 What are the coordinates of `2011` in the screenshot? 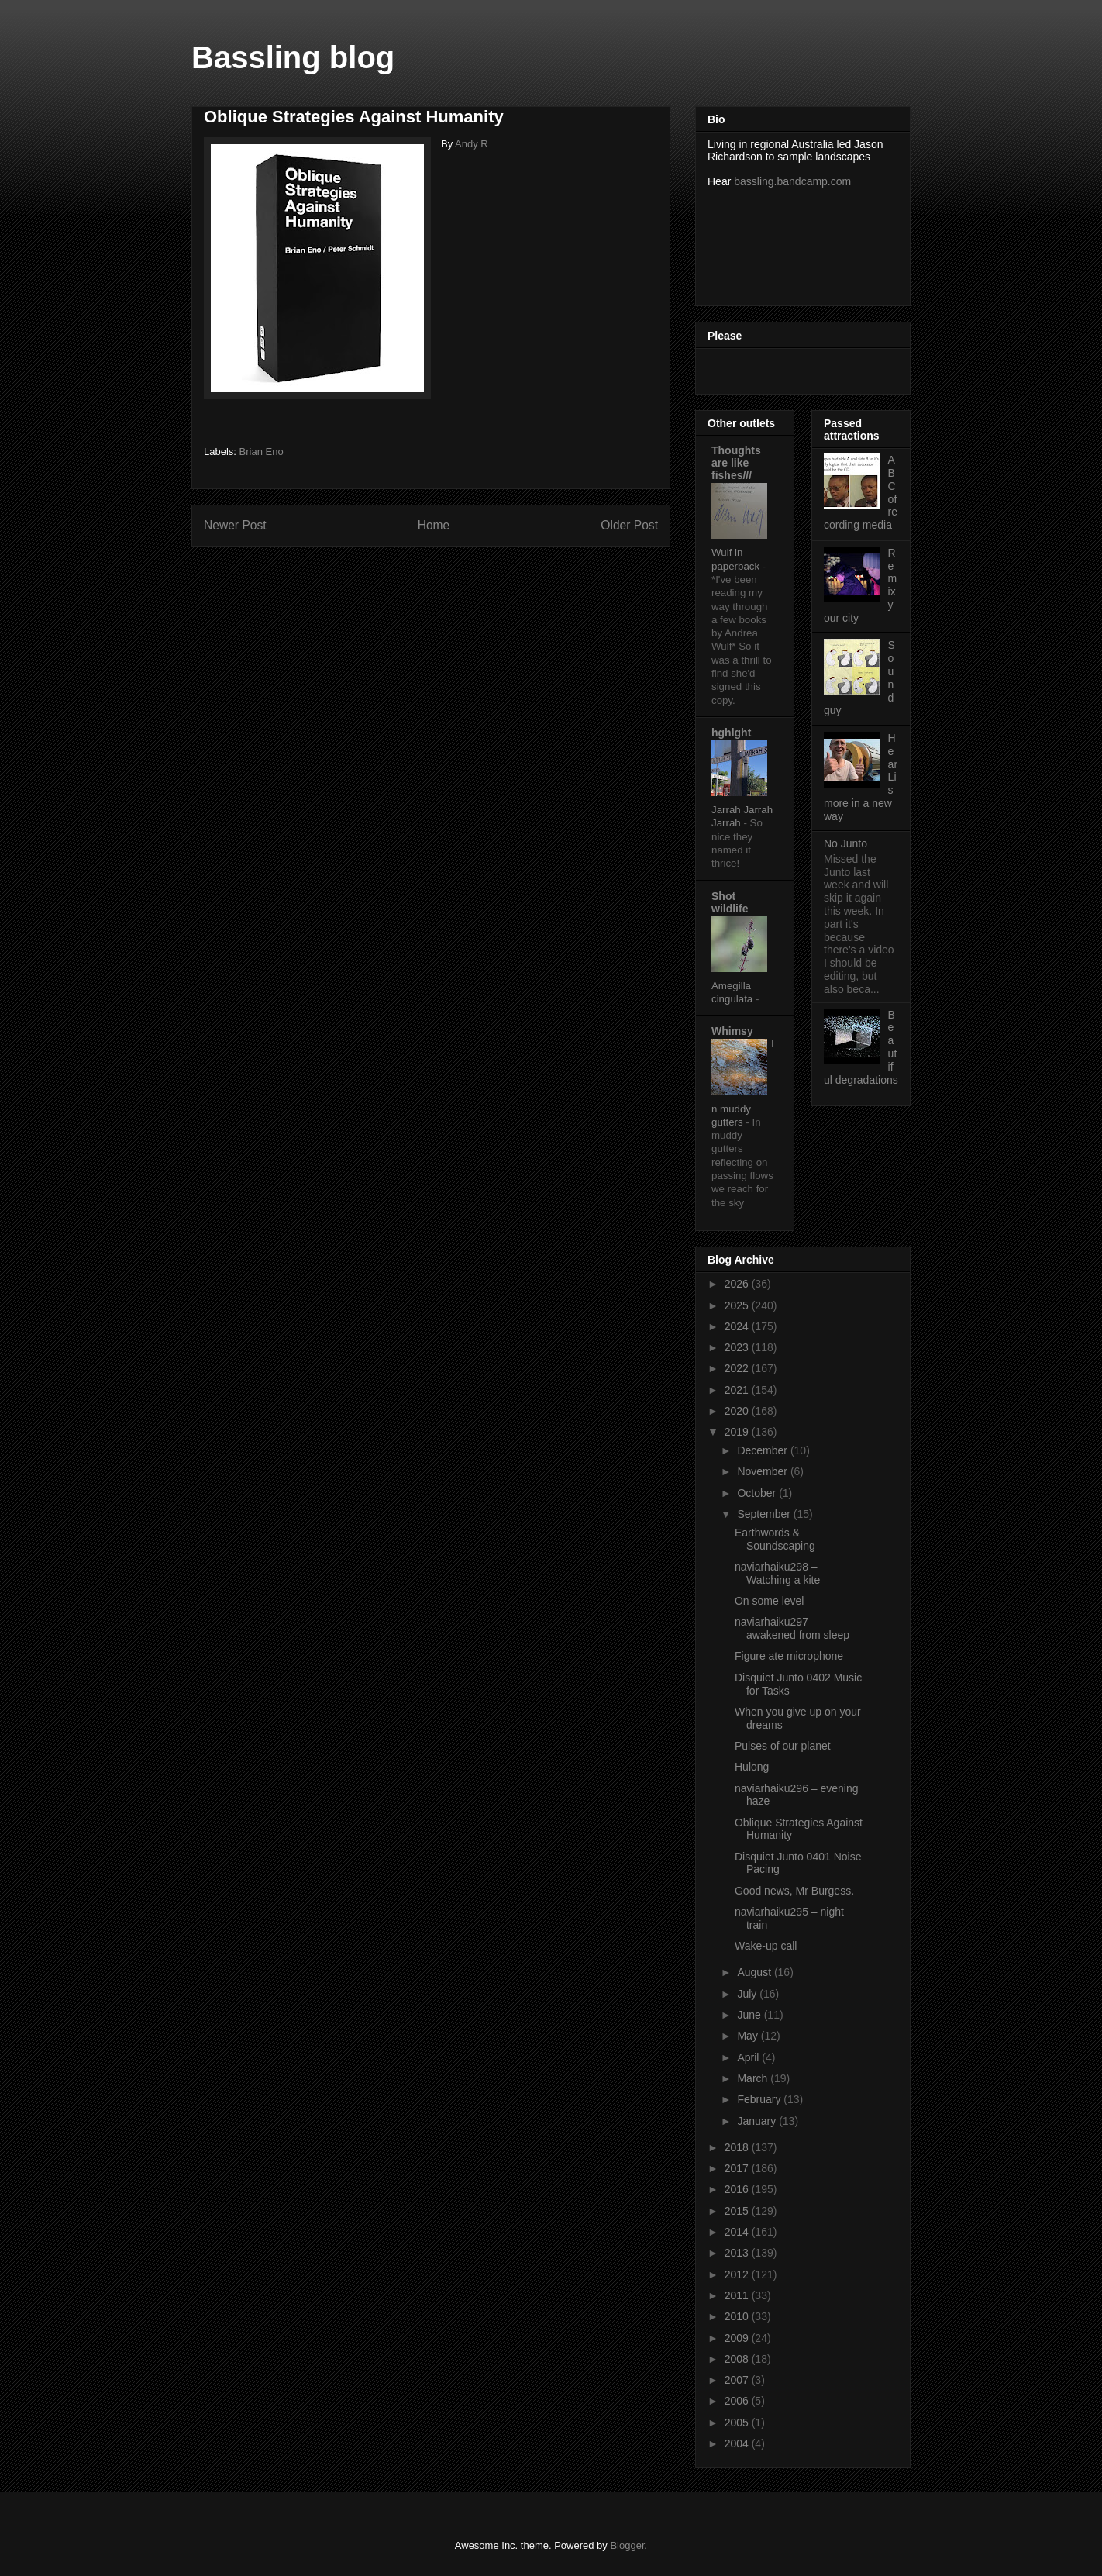 It's located at (738, 2295).